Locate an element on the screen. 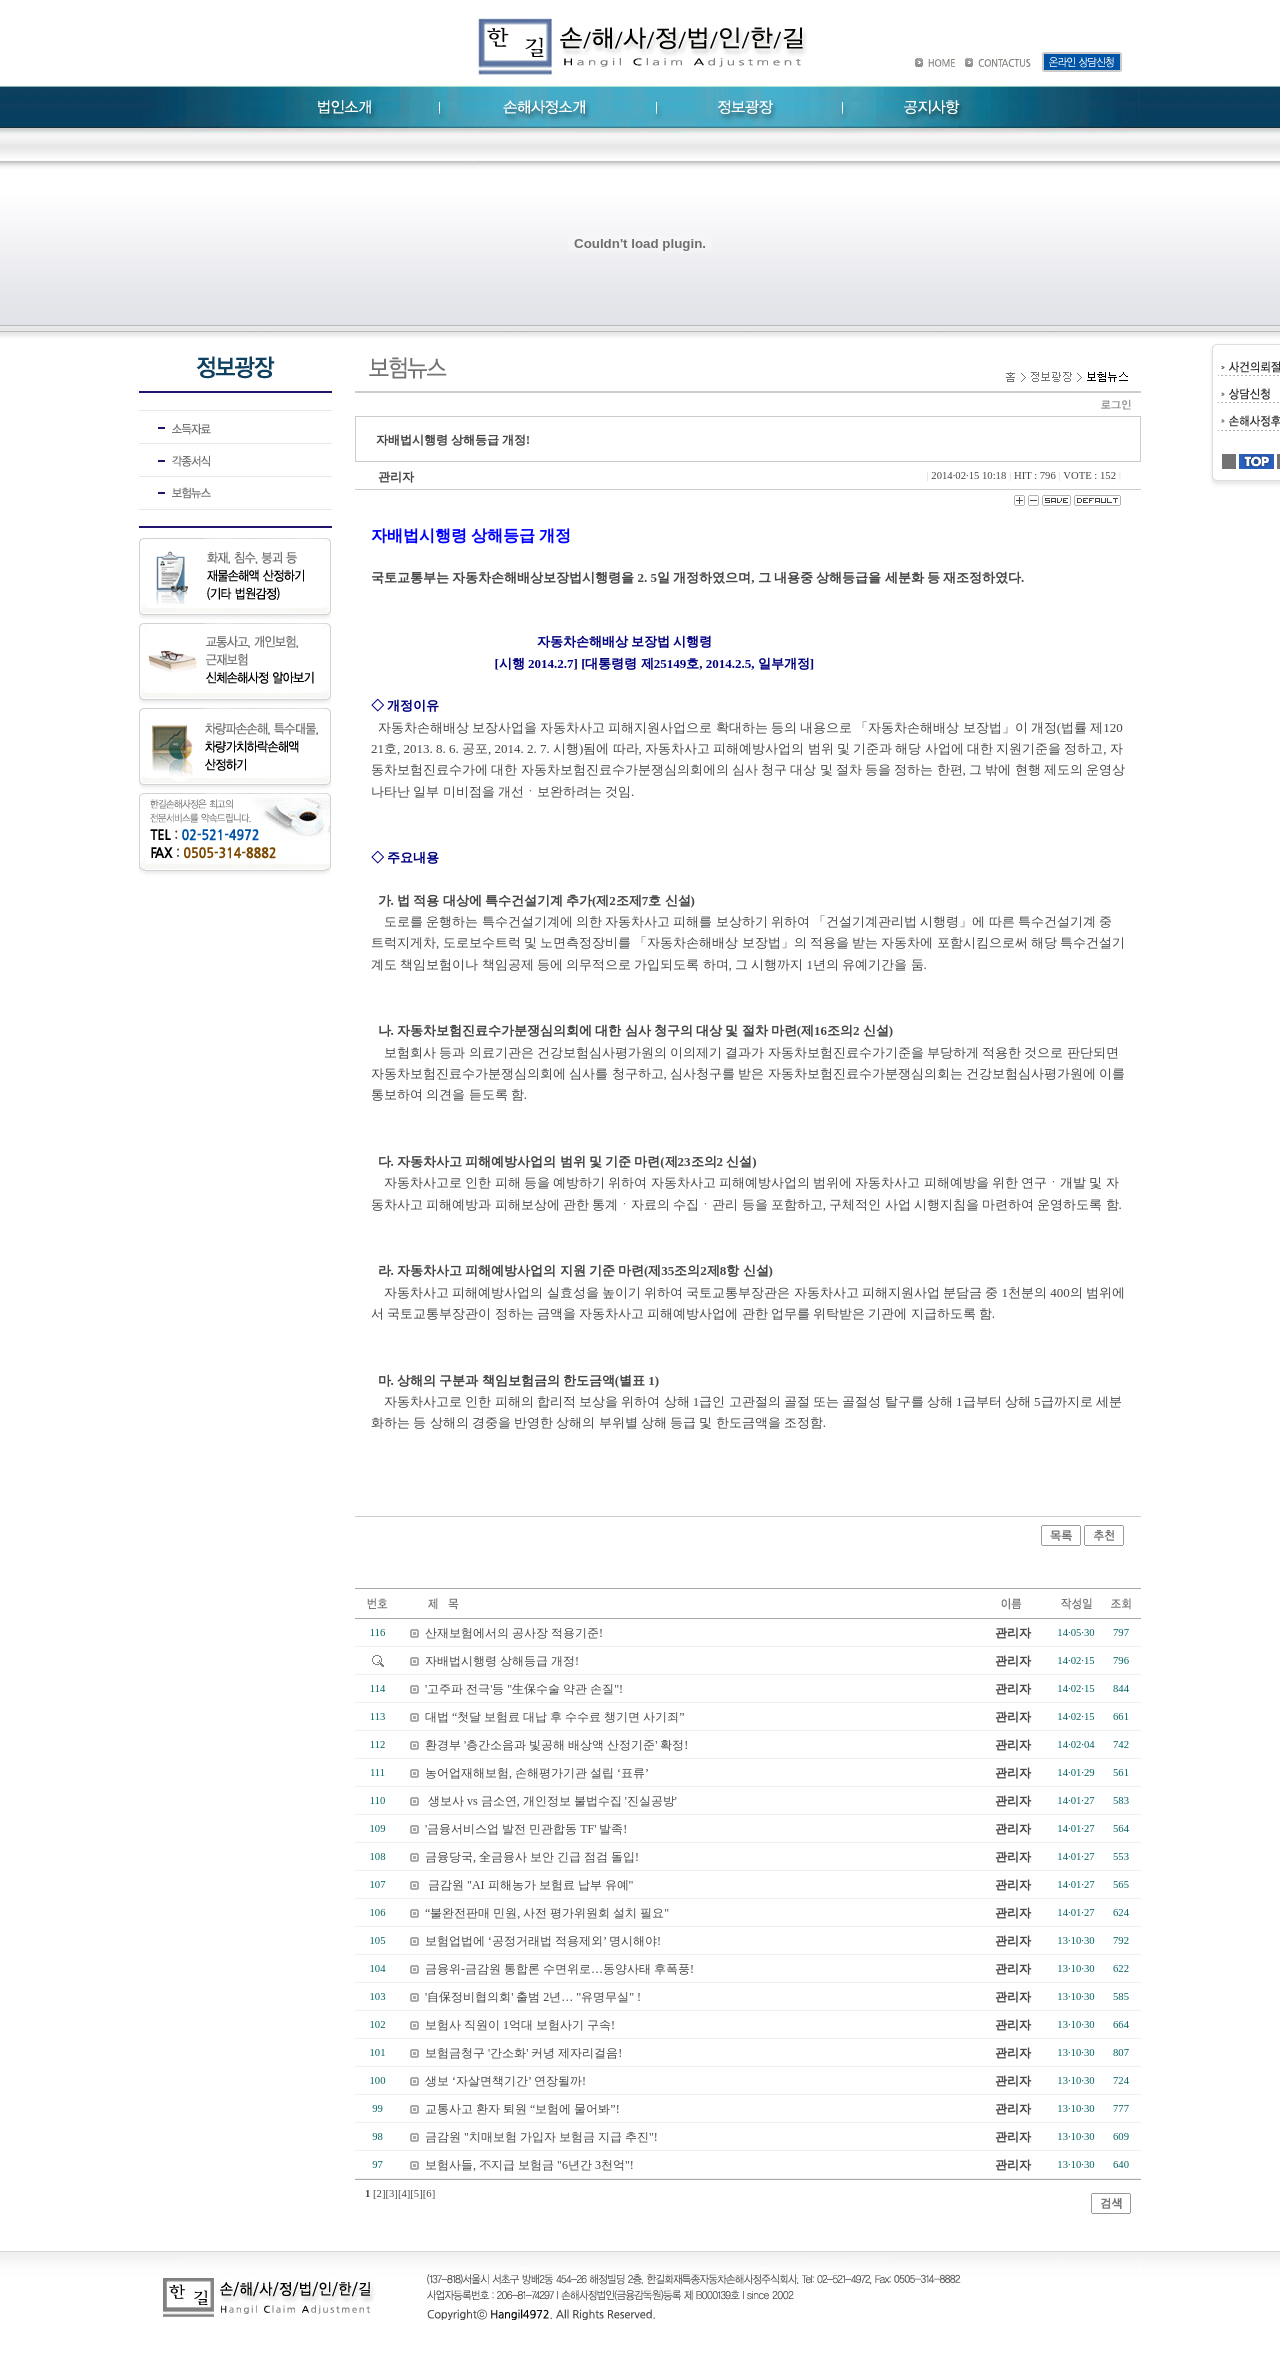 The image size is (1280, 2371). 대법 “첫달 보험료 대납 후 수수료 챙기면 사기죄” is located at coordinates (555, 1717).